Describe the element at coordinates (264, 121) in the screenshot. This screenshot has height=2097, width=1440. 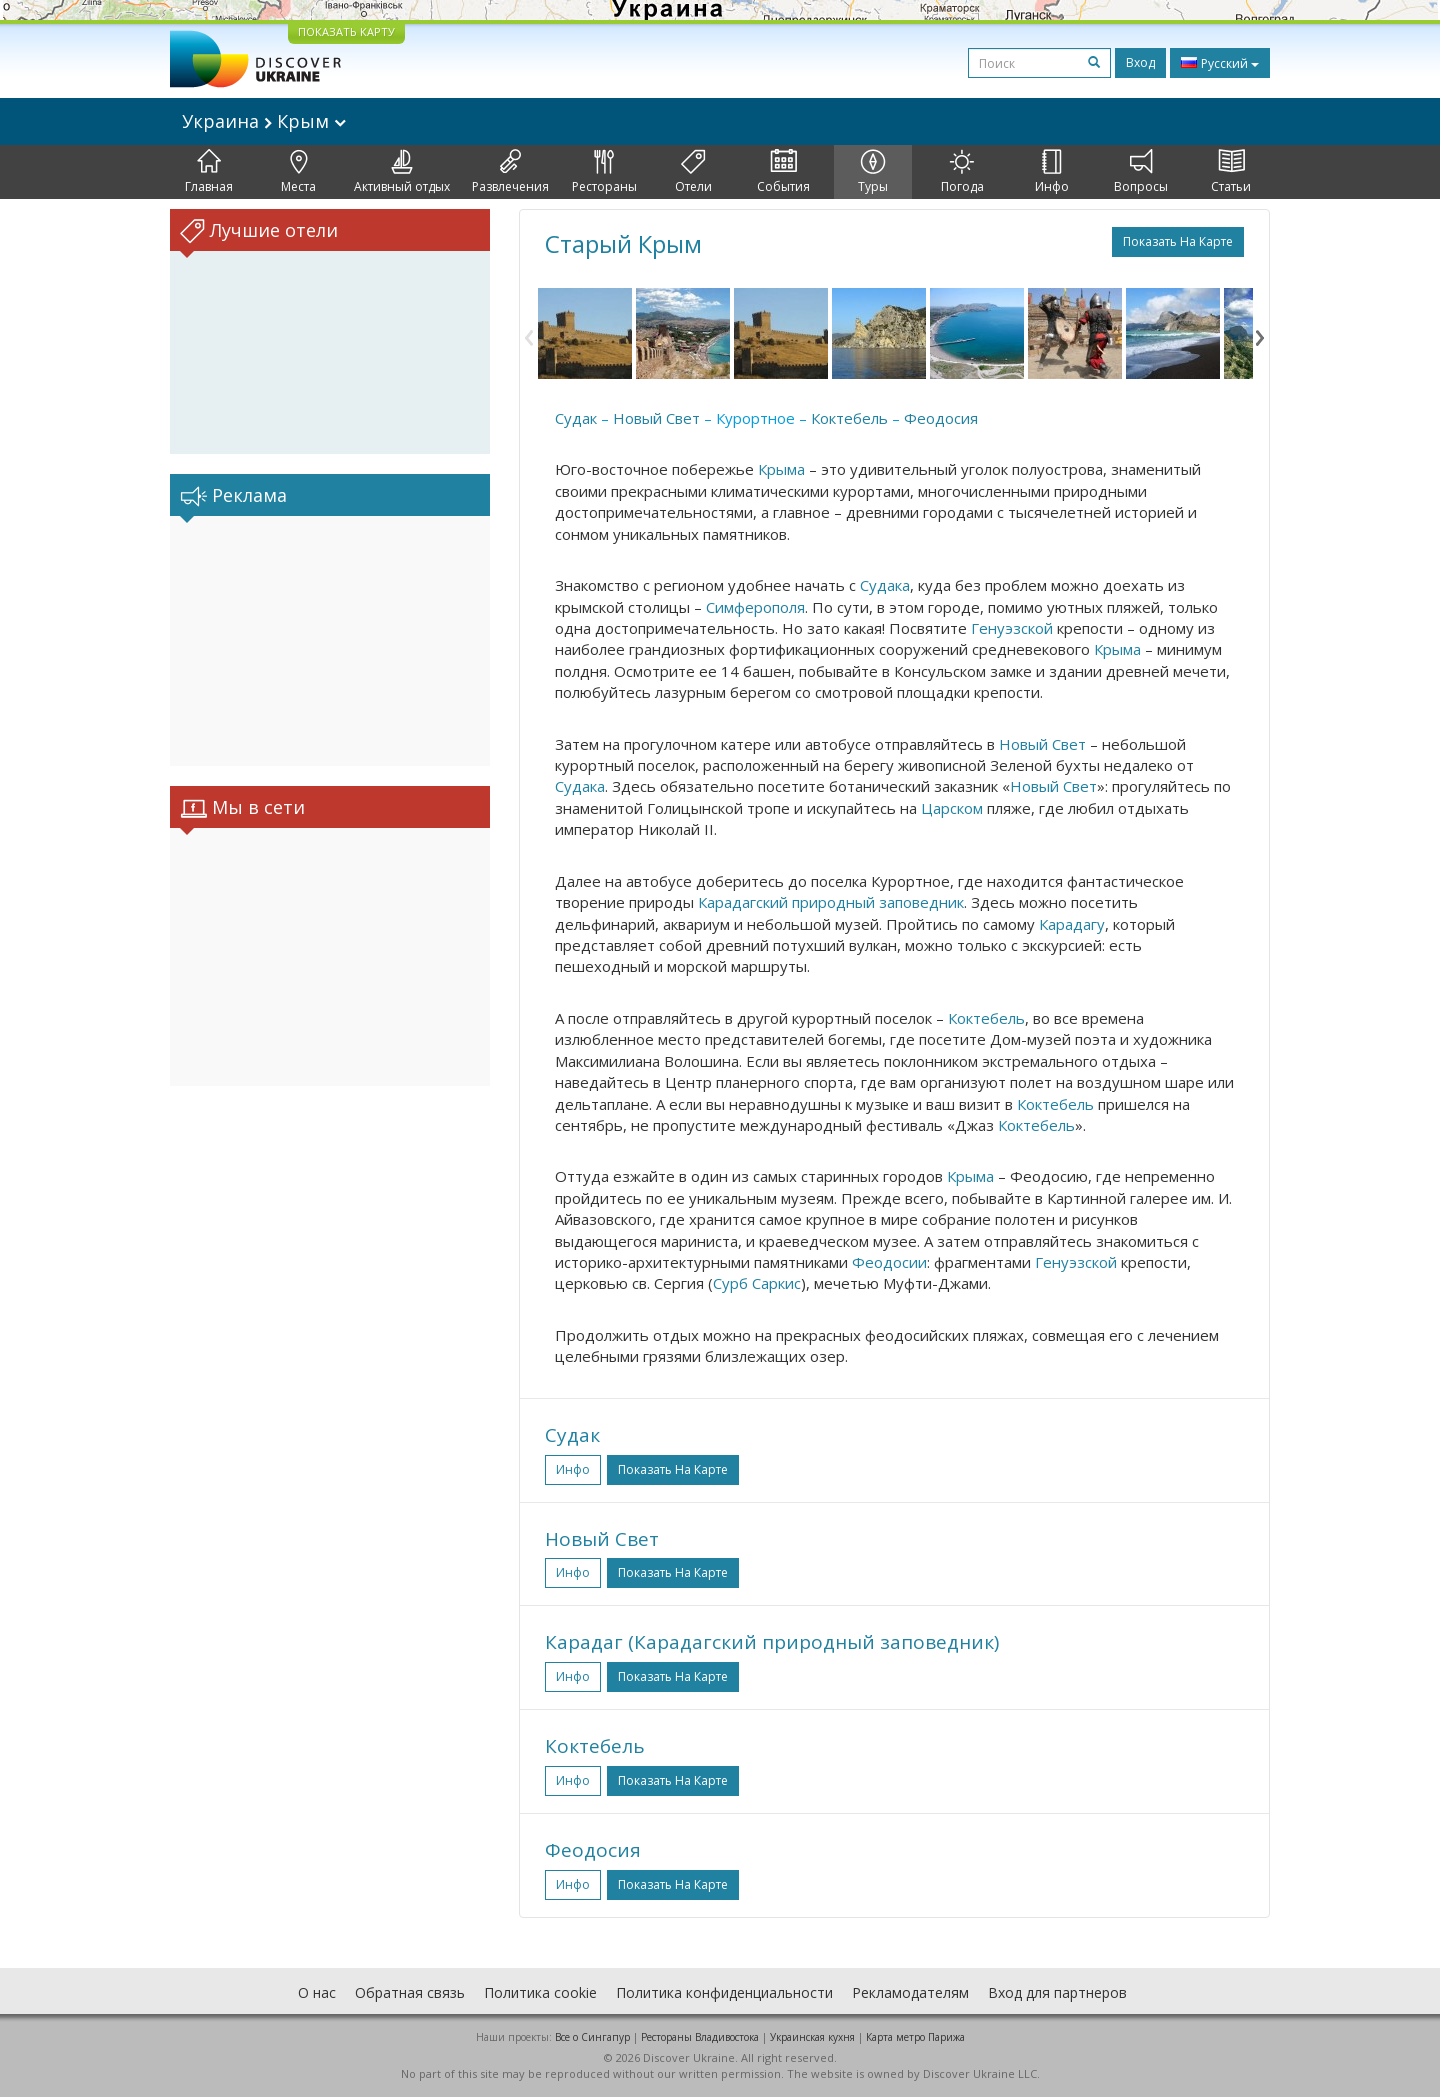
I see `Украина Крым` at that location.